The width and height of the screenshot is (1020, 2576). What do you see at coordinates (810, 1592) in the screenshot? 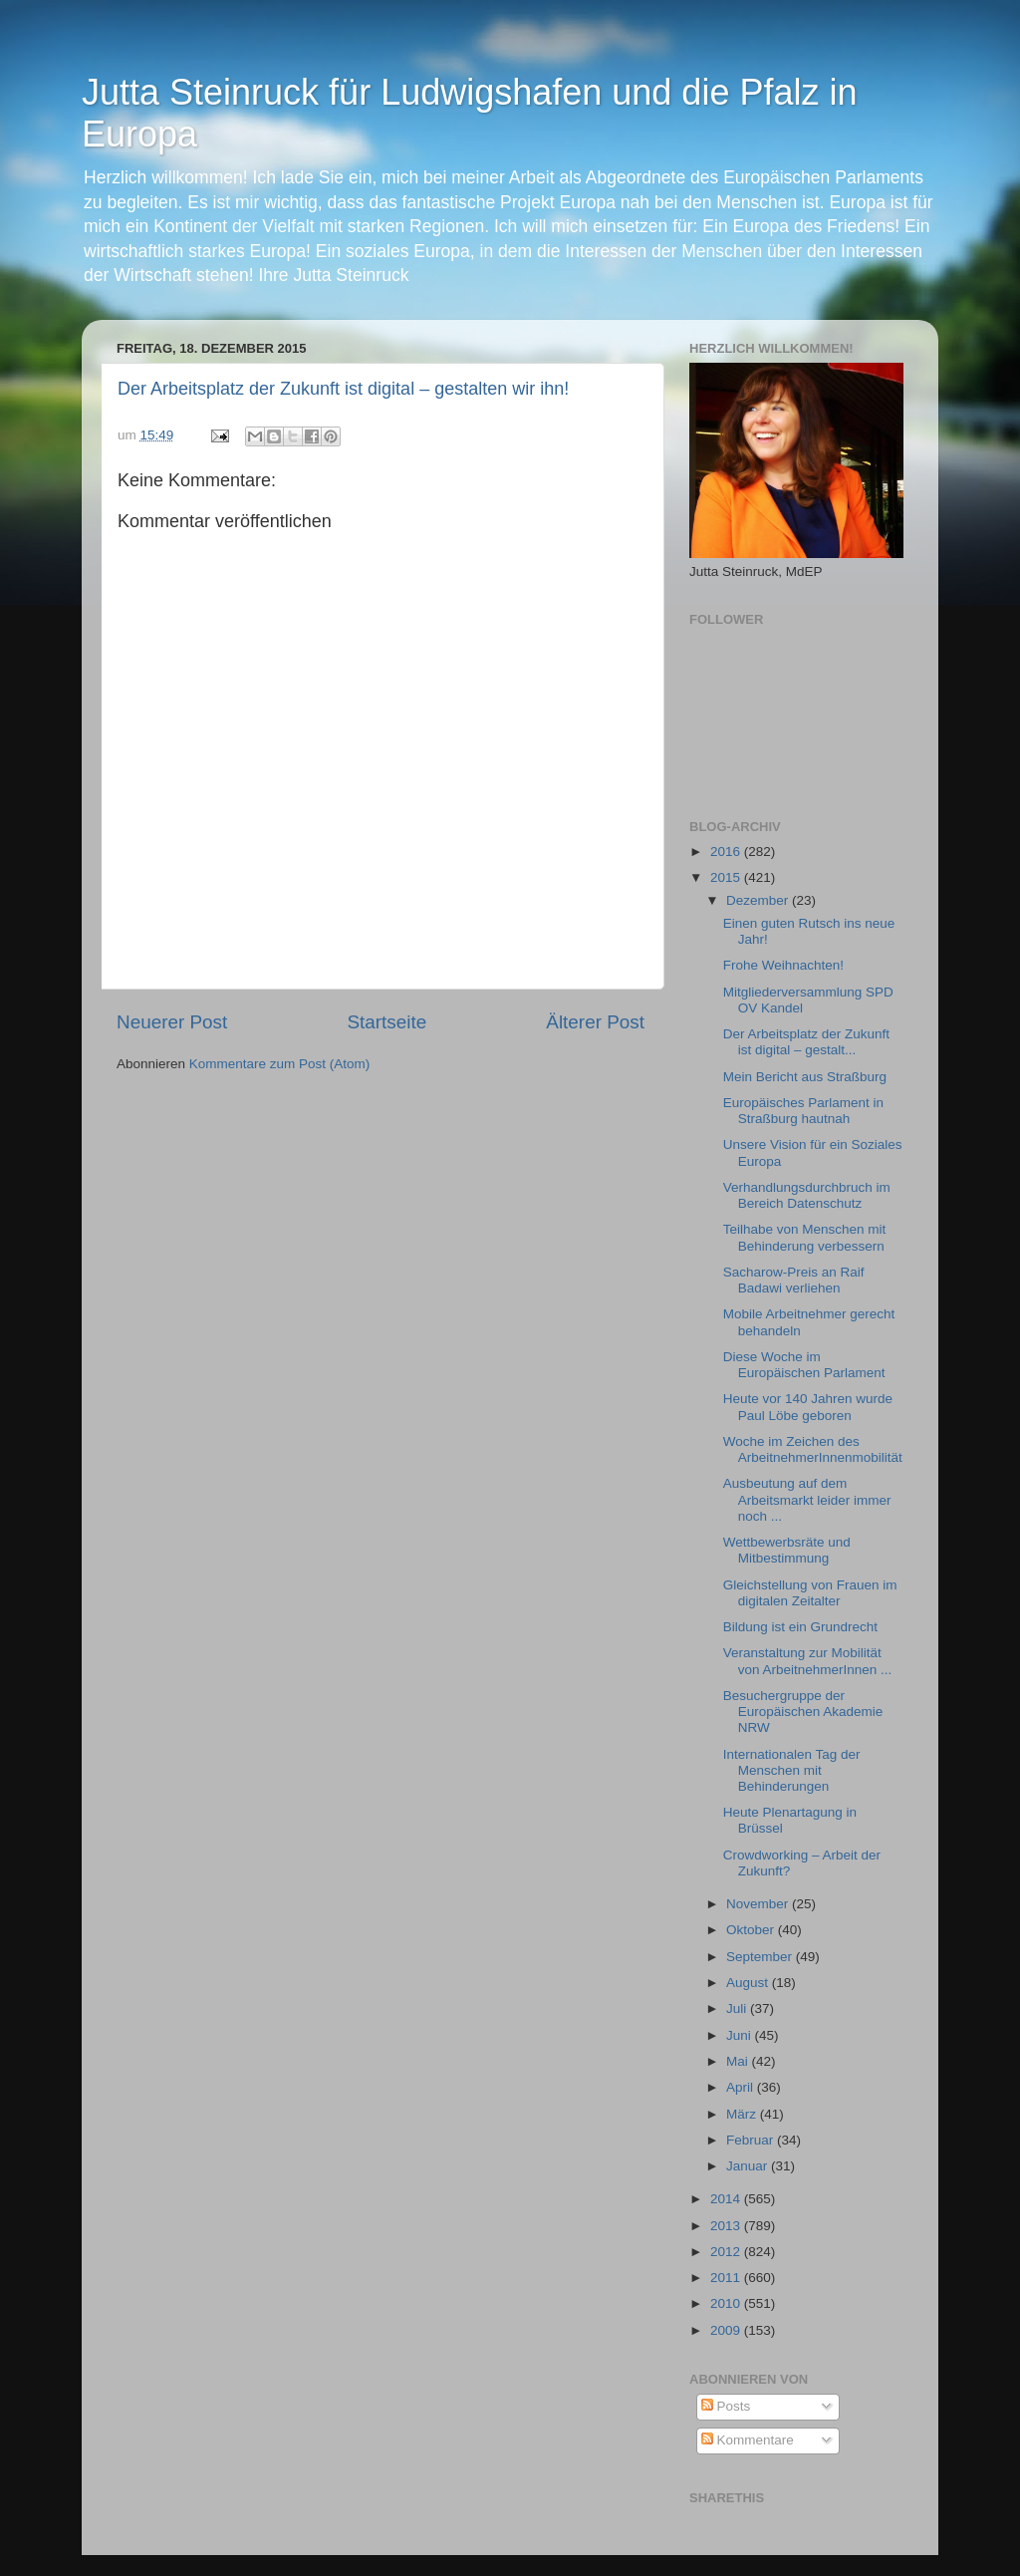
I see `Gleichstellung von Frauen im digitalen Zeitalter` at bounding box center [810, 1592].